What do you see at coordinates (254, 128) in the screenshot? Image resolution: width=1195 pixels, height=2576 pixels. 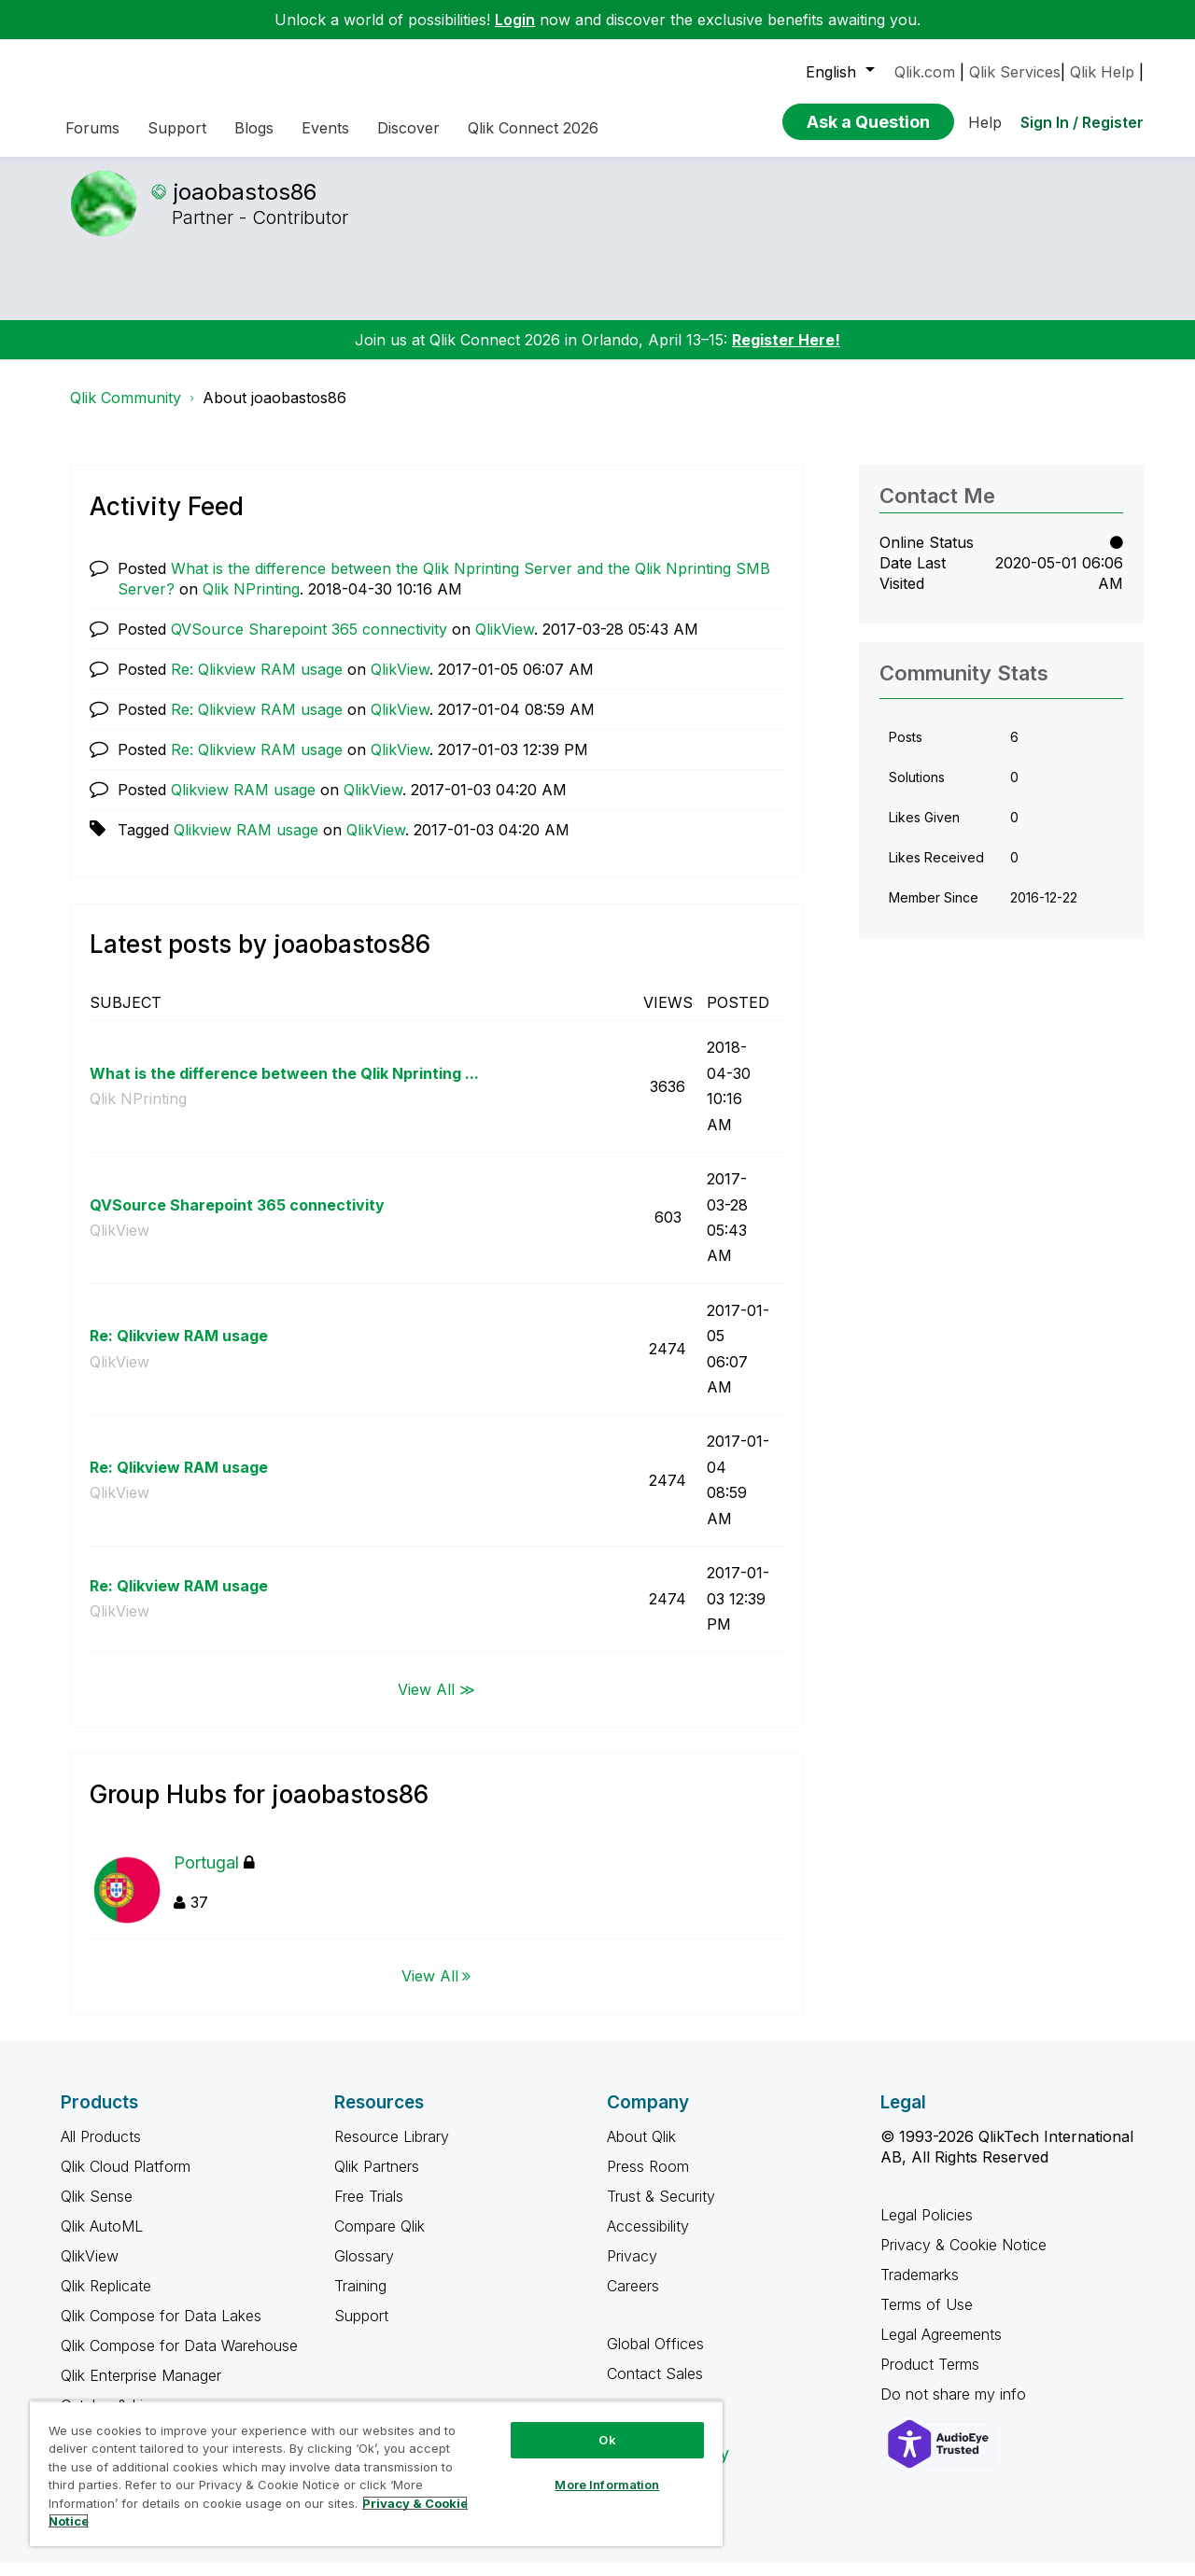 I see `Blogs [menuitem]` at bounding box center [254, 128].